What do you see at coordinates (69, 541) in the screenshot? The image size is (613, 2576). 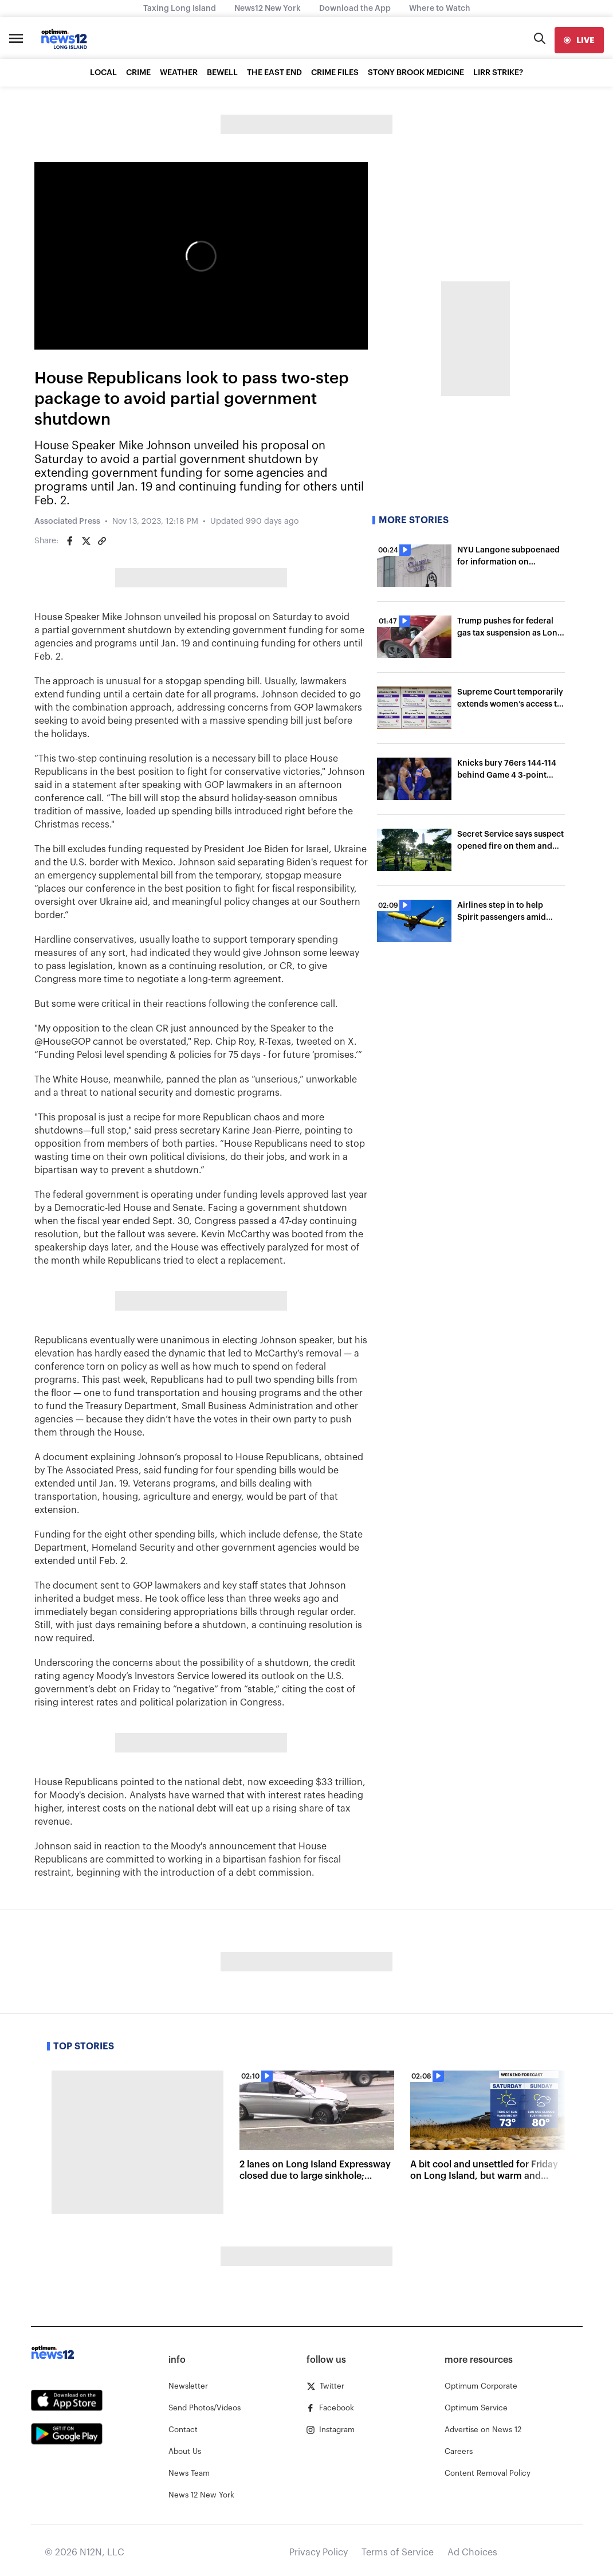 I see `[Share on Facebook]` at bounding box center [69, 541].